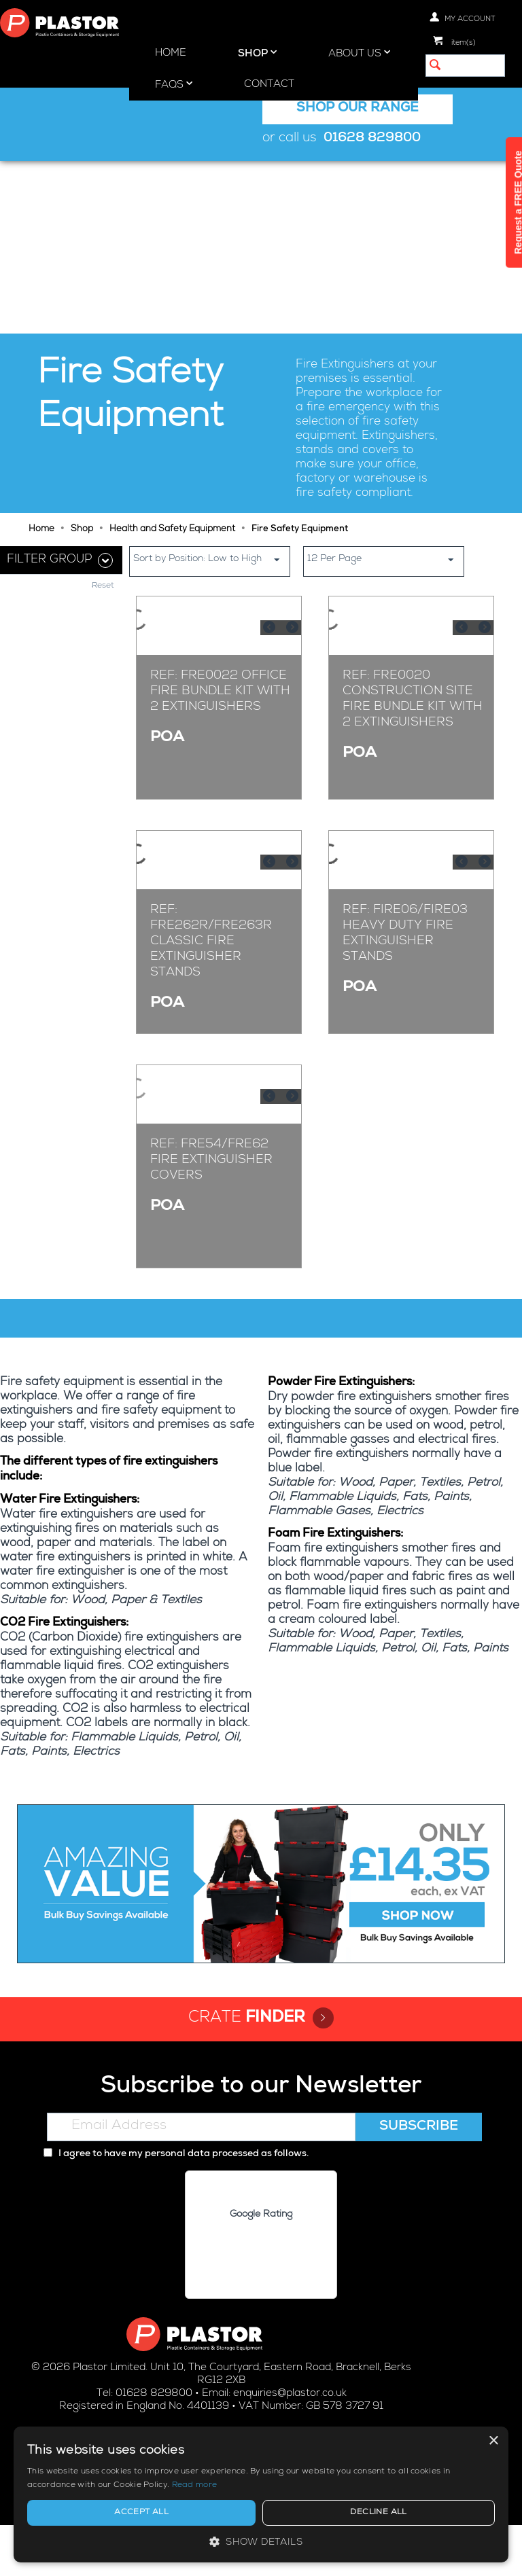 The height and width of the screenshot is (2576, 522). Describe the element at coordinates (415, 2486) in the screenshot. I see `Read more [Read more, opens a new window]` at that location.